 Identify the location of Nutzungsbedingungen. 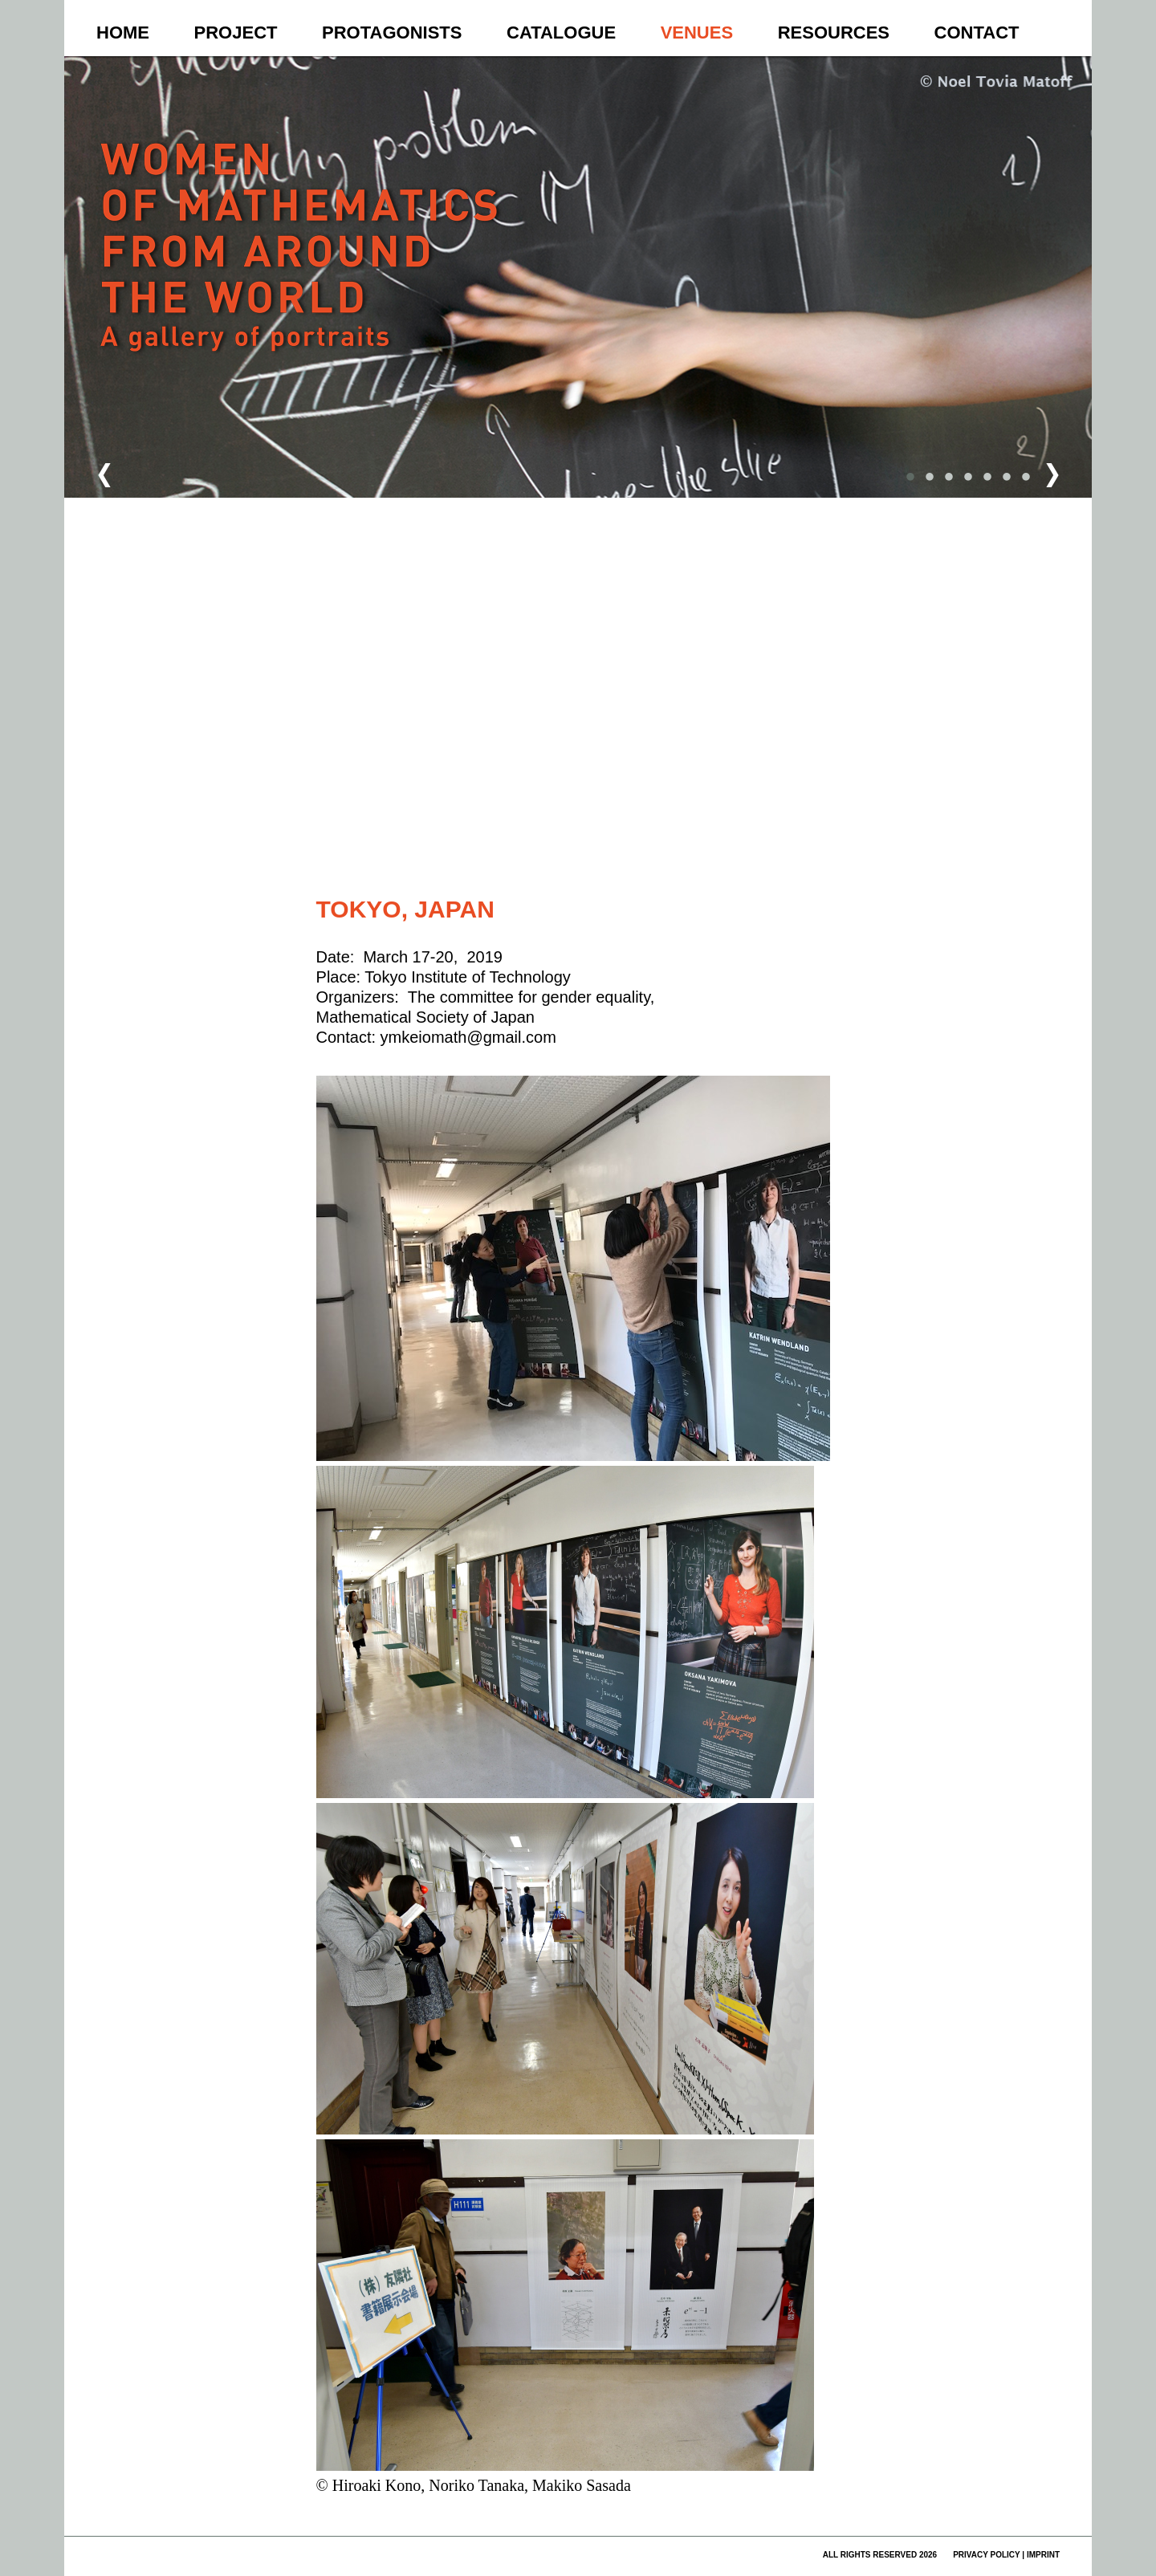
(683, 856).